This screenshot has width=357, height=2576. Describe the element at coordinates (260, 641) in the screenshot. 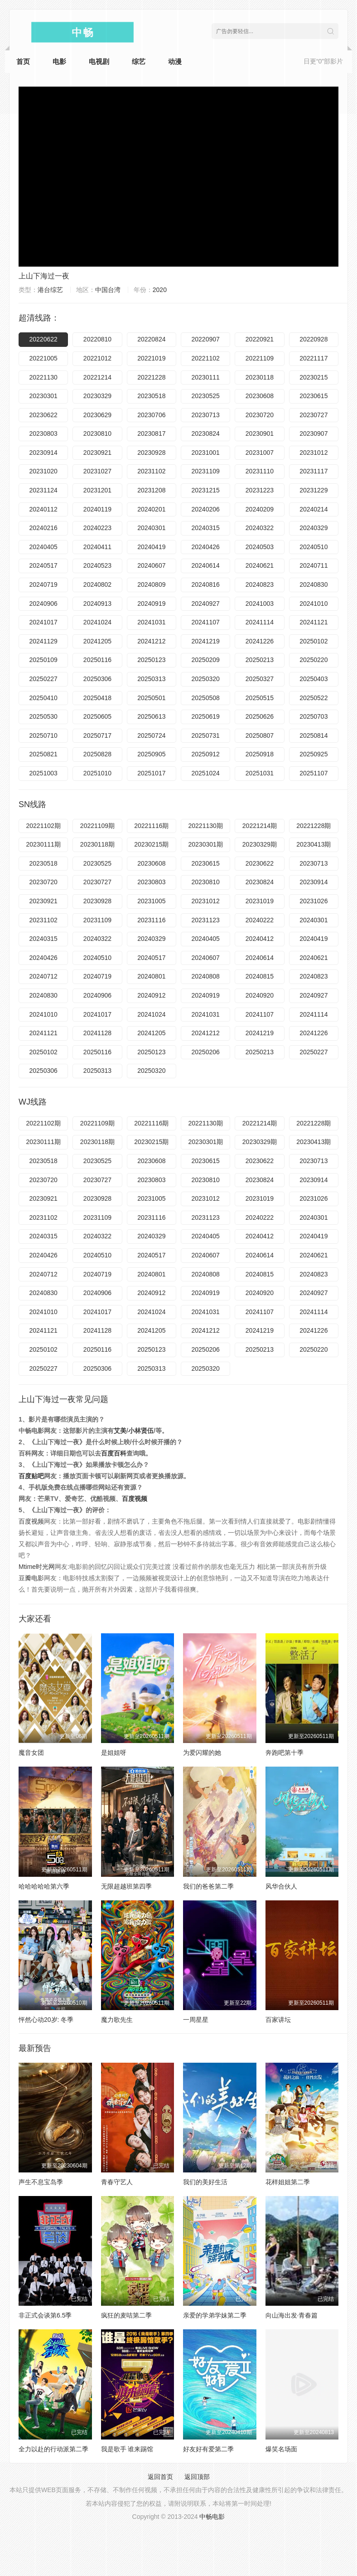

I see `20241226` at that location.